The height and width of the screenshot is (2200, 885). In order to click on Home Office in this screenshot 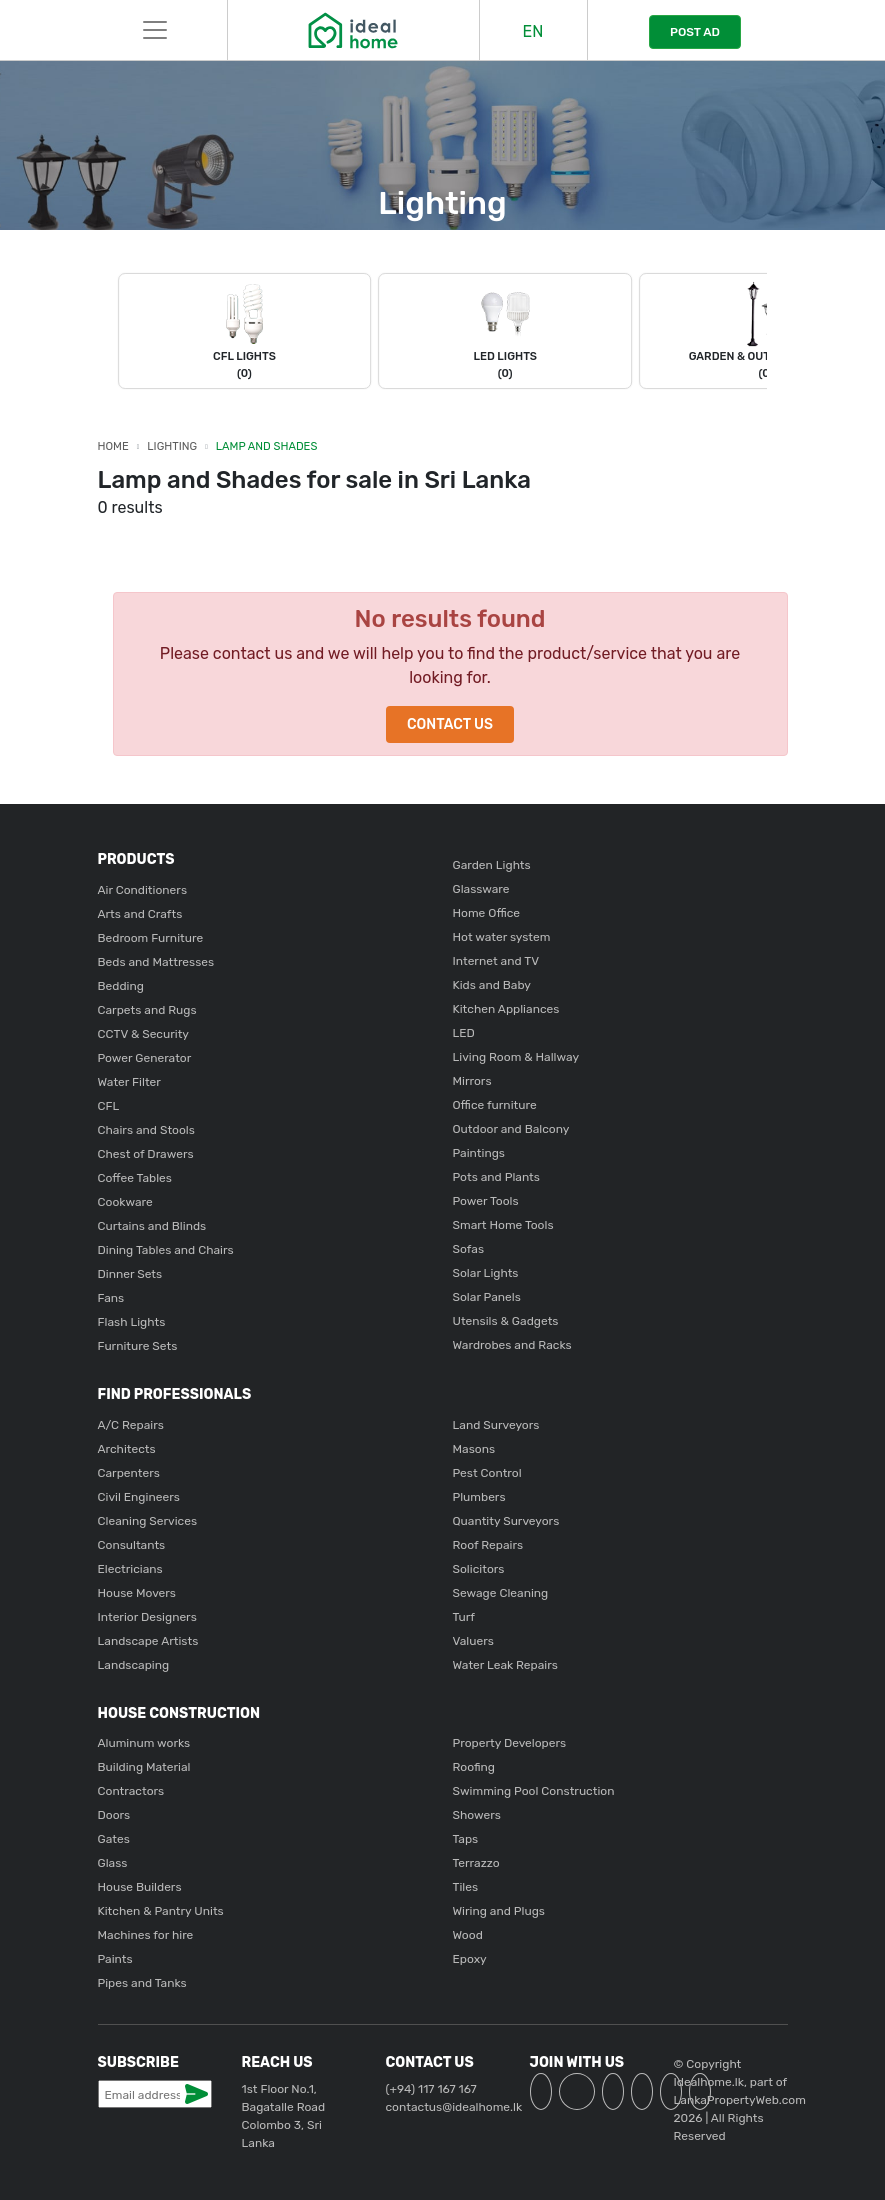, I will do `click(487, 913)`.